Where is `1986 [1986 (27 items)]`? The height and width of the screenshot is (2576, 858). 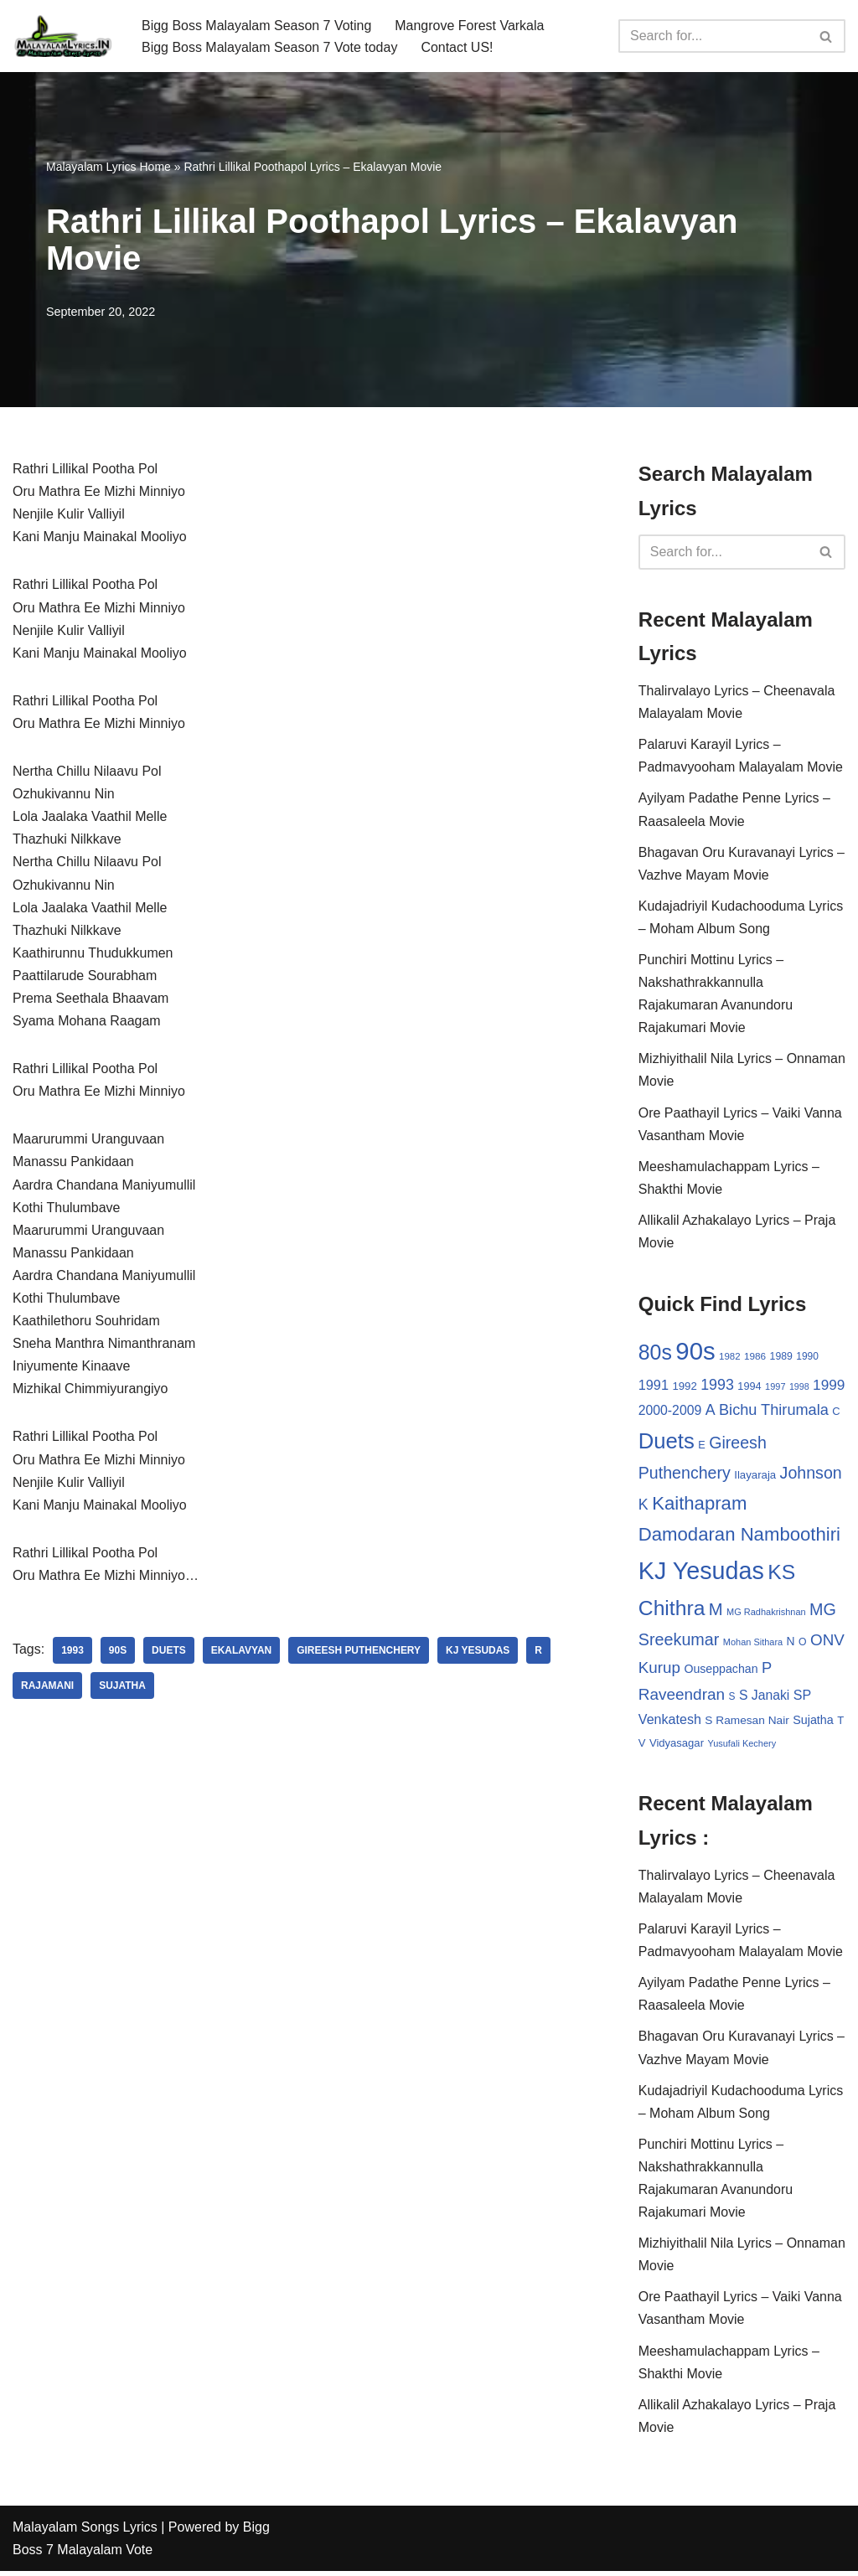
1986 [1986 (27 items)] is located at coordinates (755, 1357).